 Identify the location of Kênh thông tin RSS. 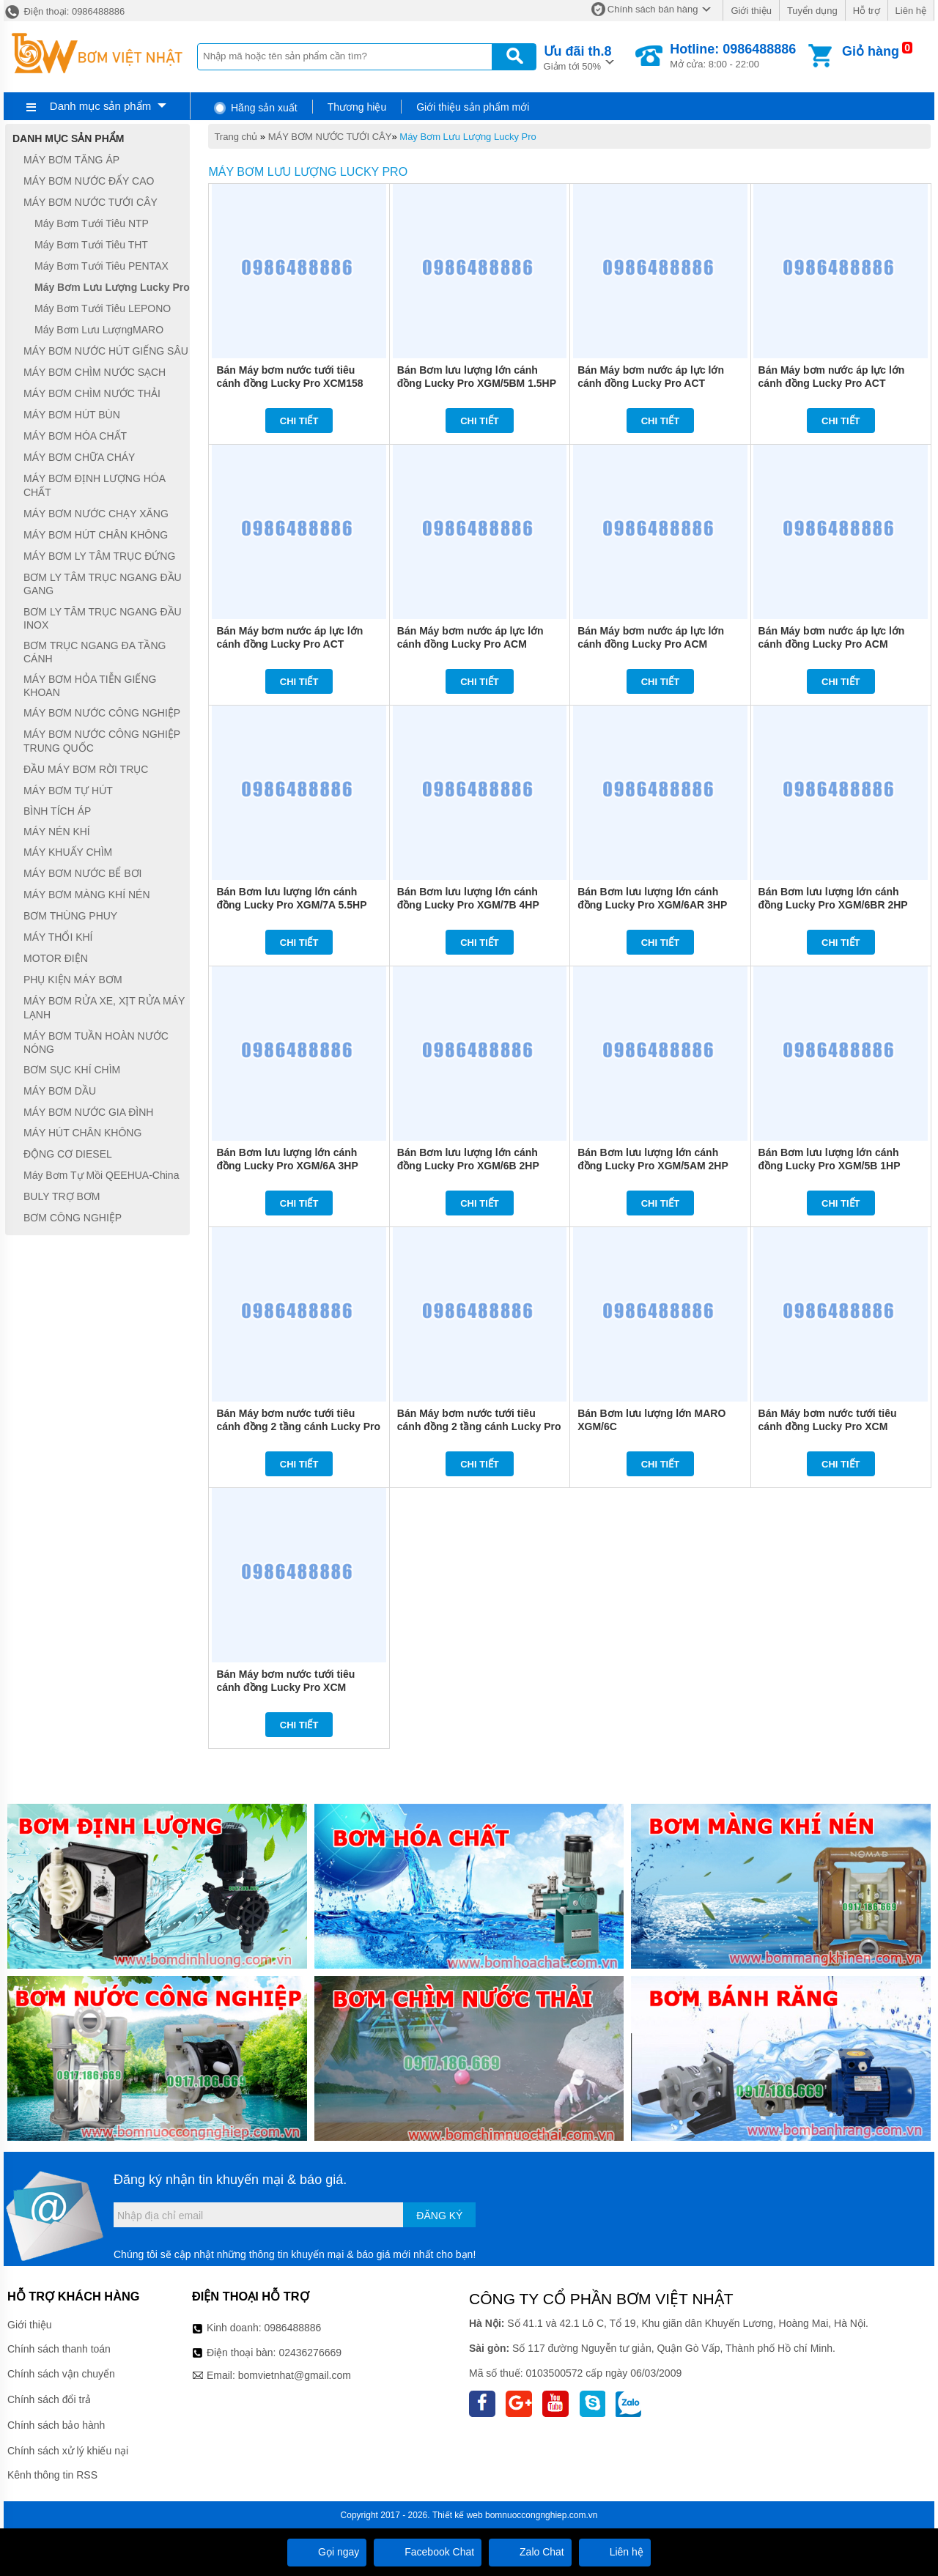
(52, 2475).